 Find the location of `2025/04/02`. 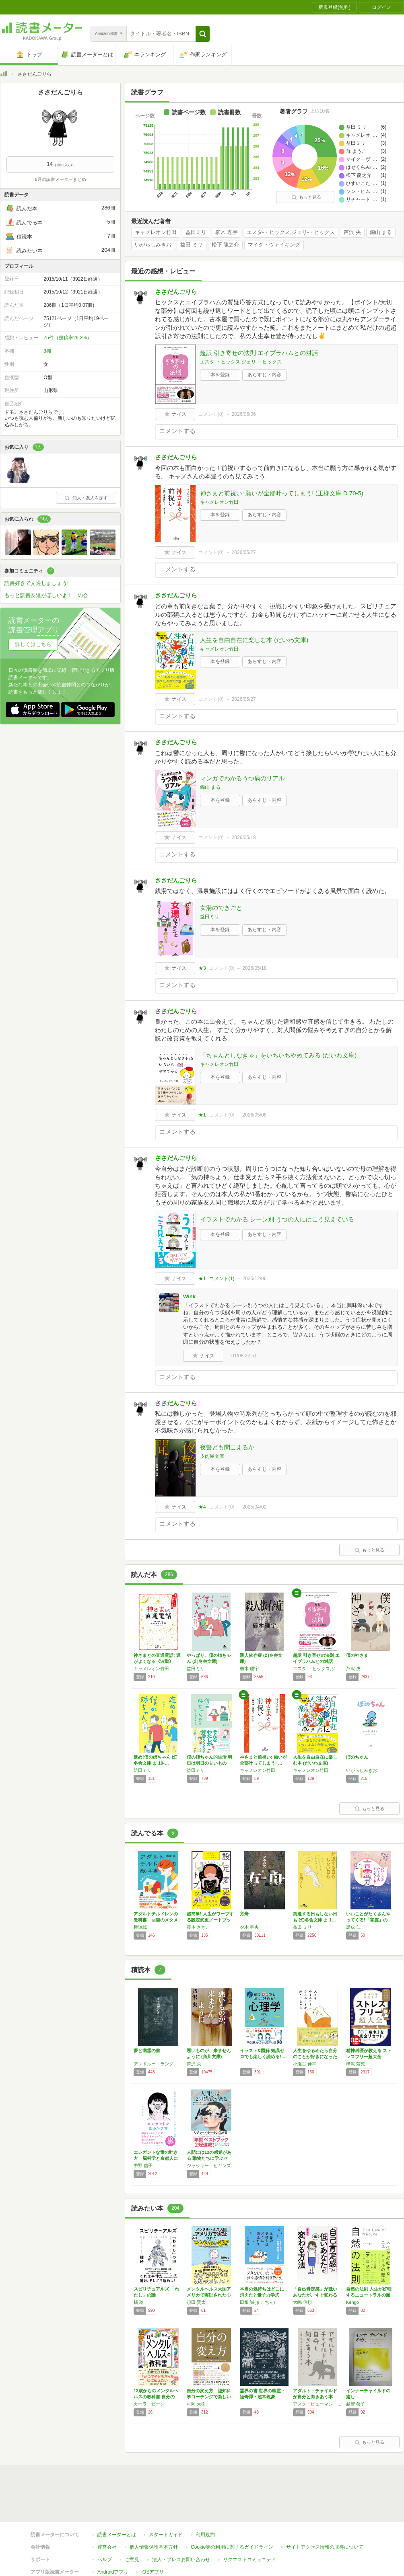

2025/04/02 is located at coordinates (254, 1507).